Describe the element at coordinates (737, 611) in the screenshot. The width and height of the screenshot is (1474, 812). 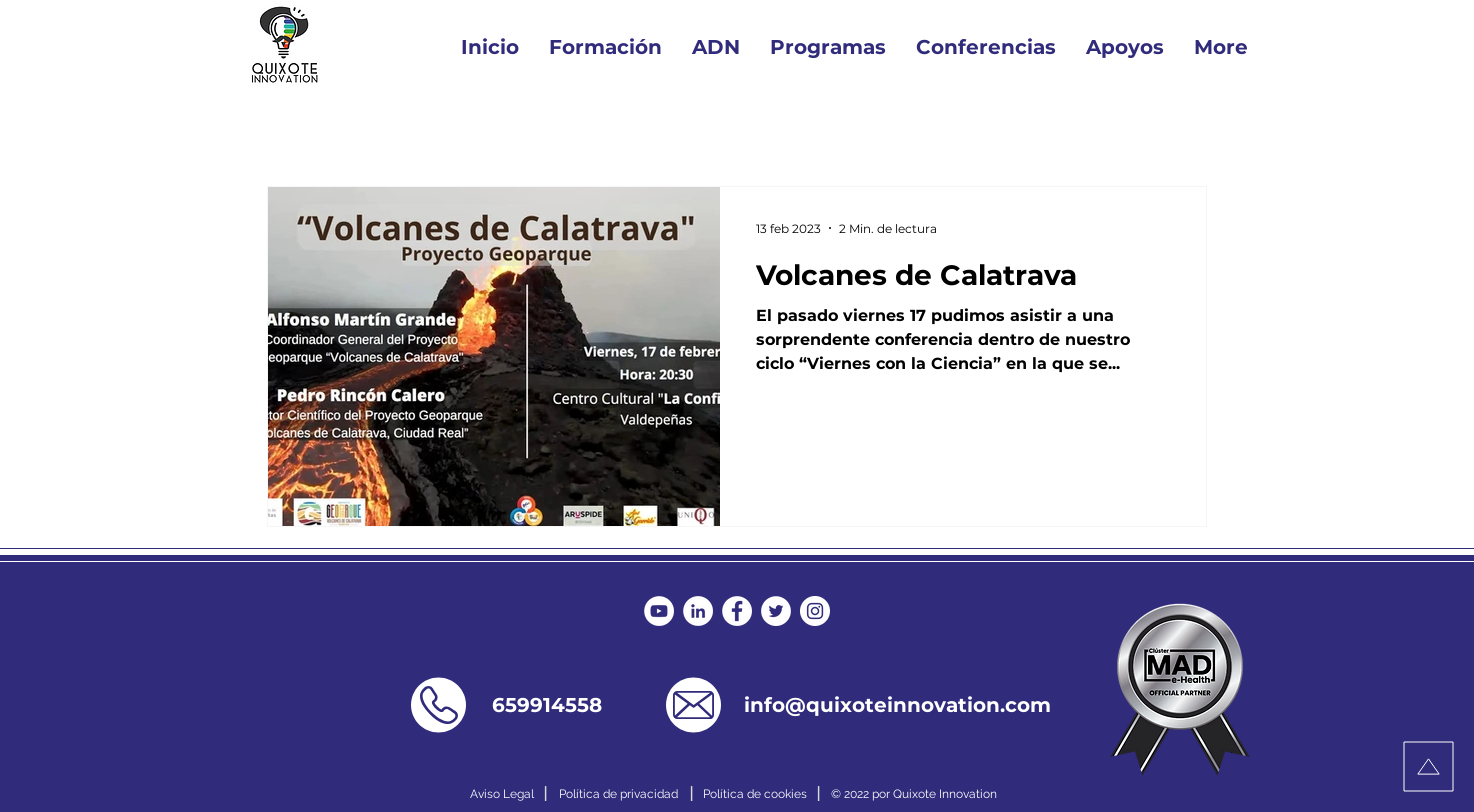
I see `[Facebook - círculo blanco]` at that location.